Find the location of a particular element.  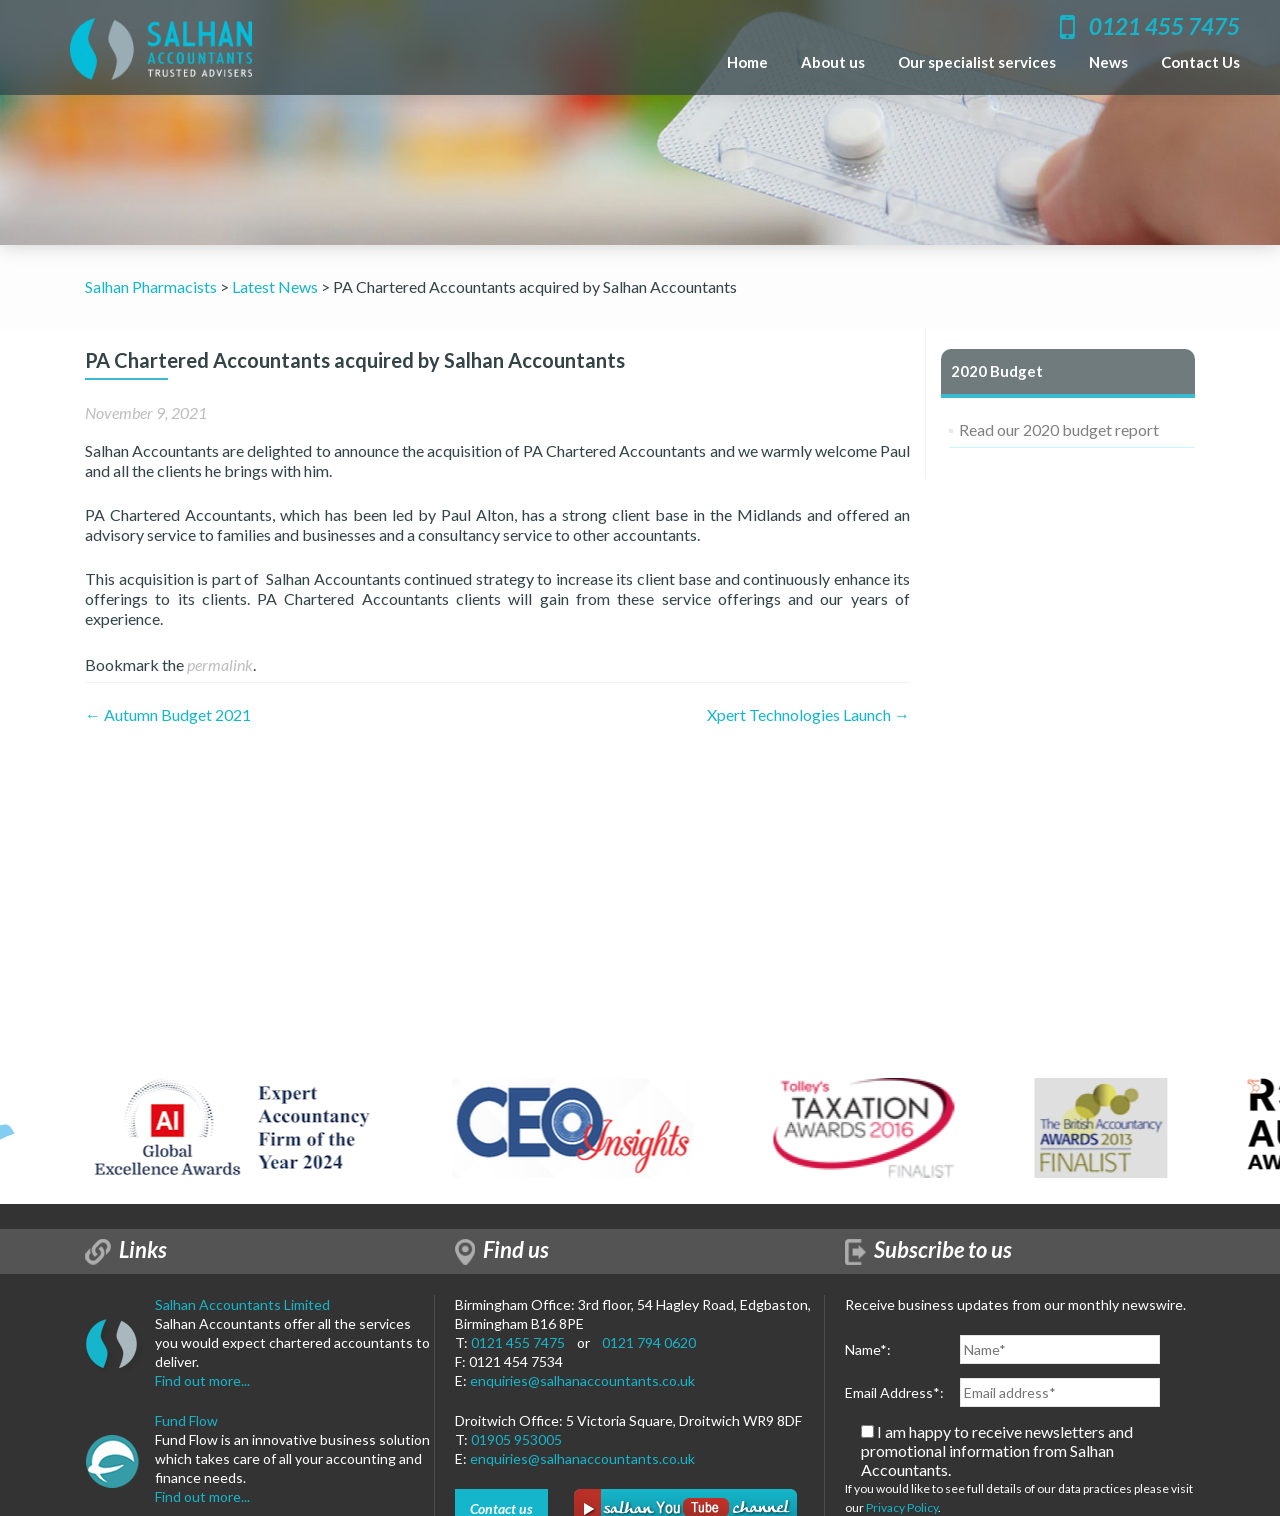

Find out more... is located at coordinates (202, 1380).